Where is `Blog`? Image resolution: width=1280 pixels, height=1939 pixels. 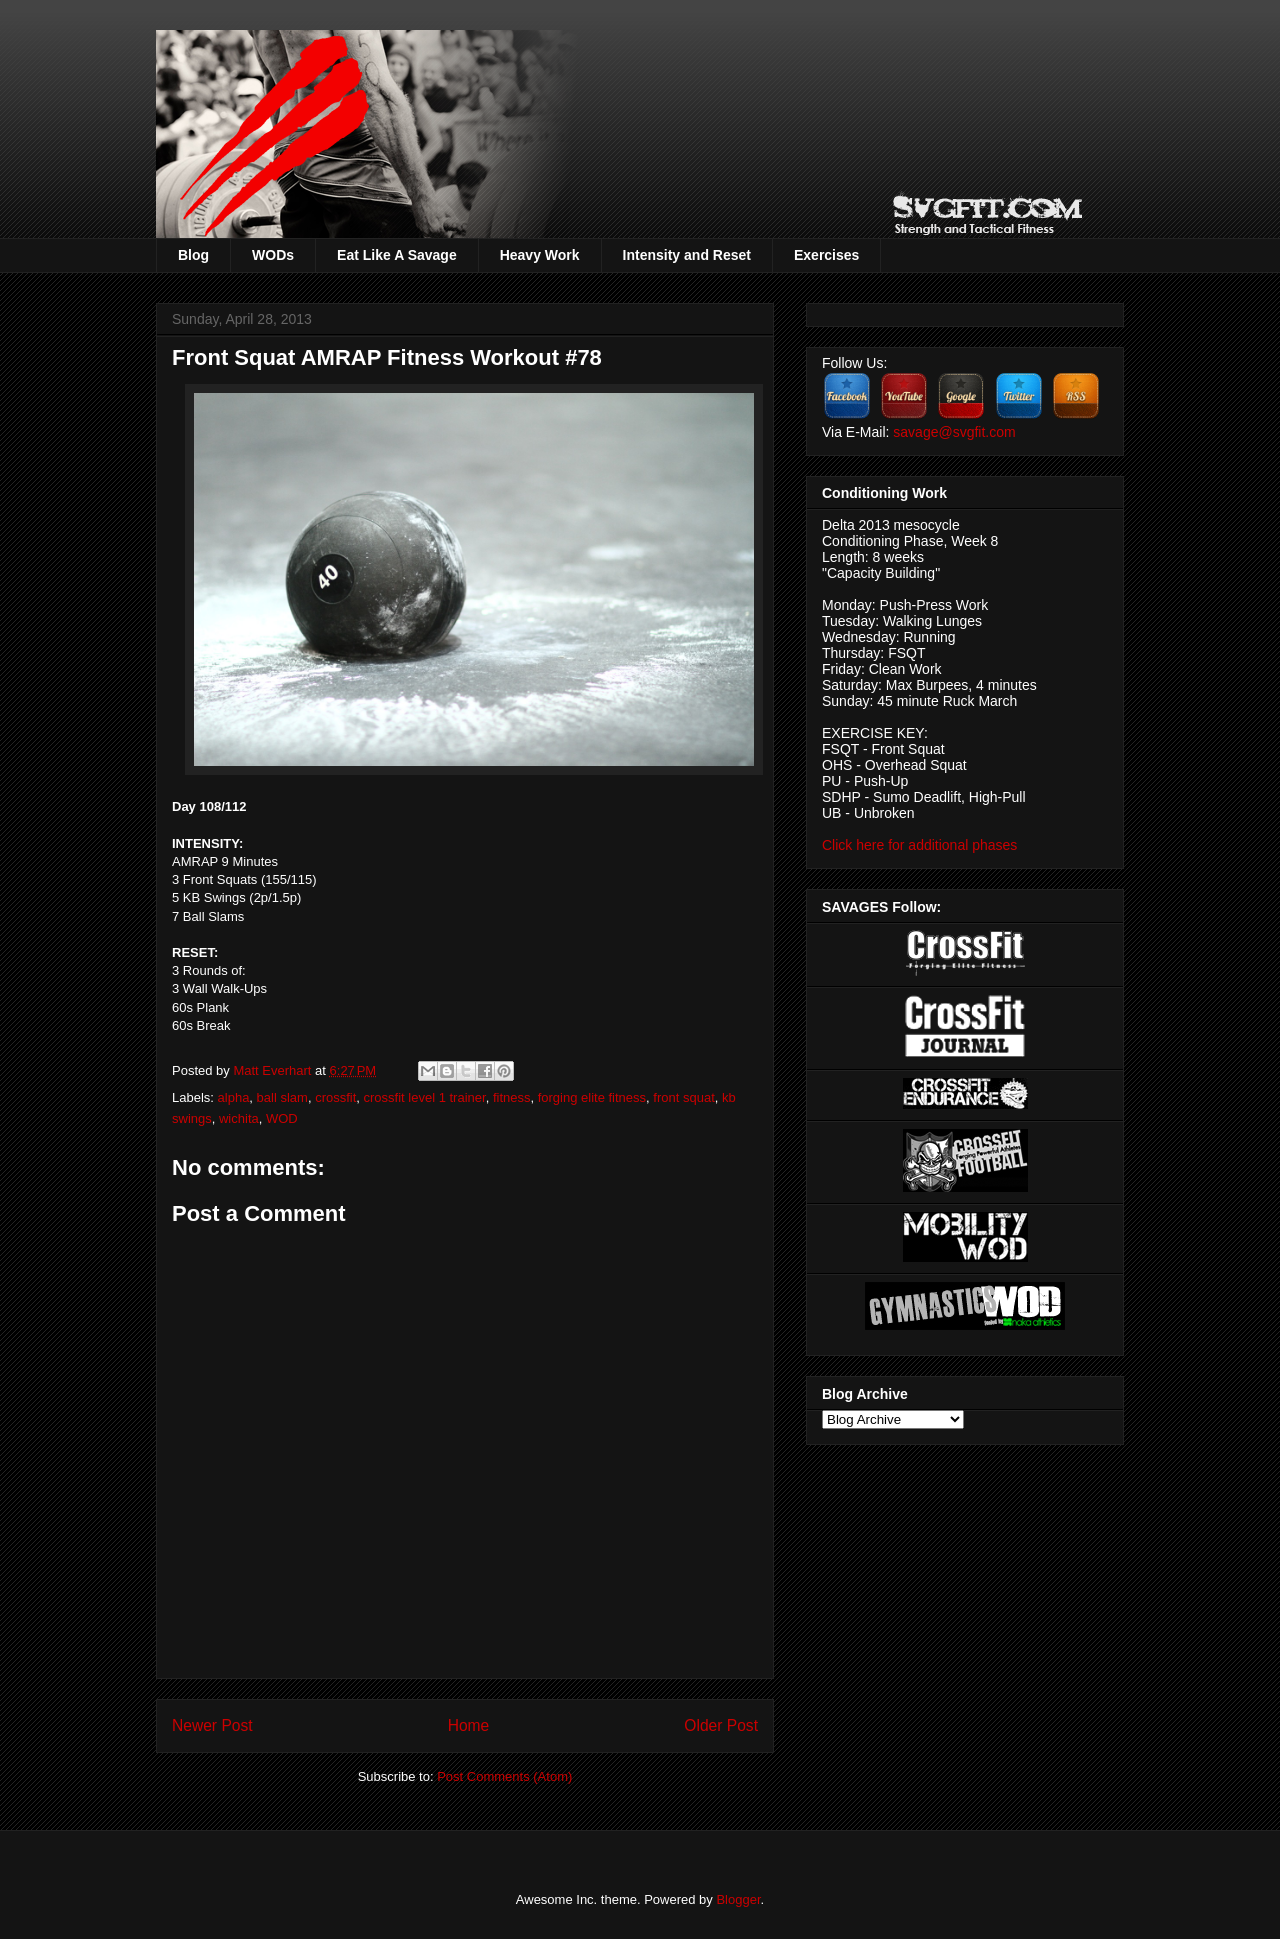
Blog is located at coordinates (193, 255).